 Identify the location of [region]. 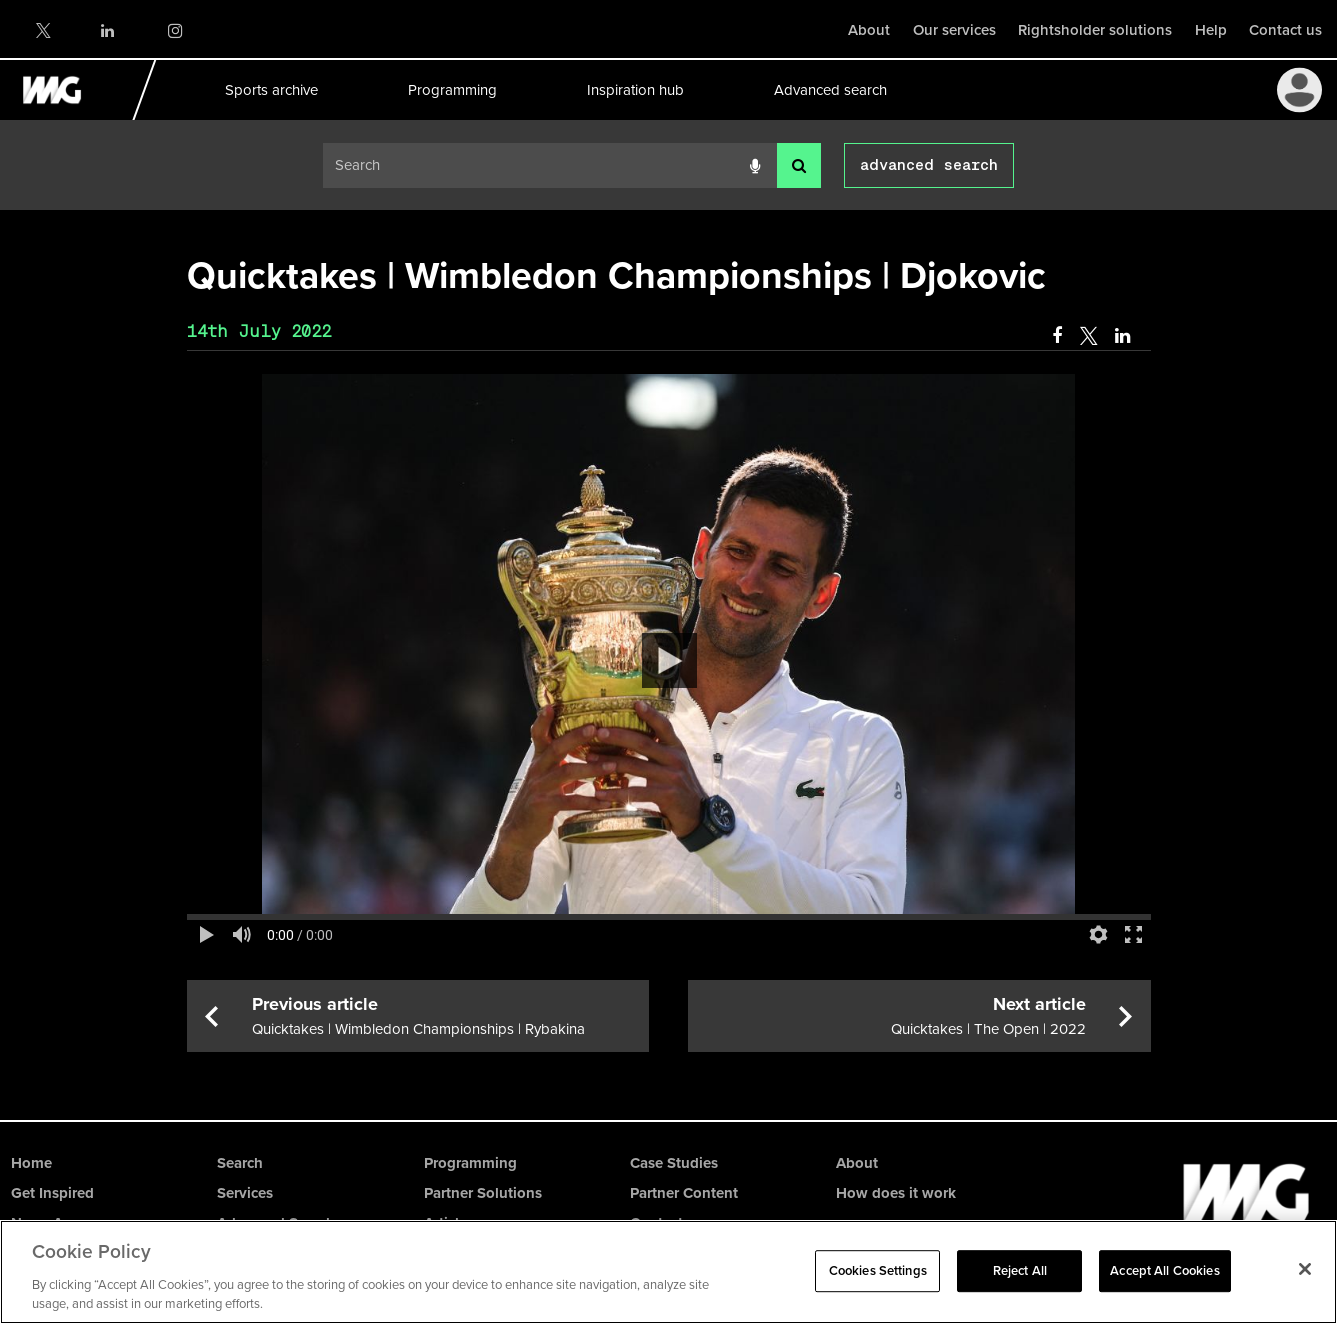
(668, 1272).